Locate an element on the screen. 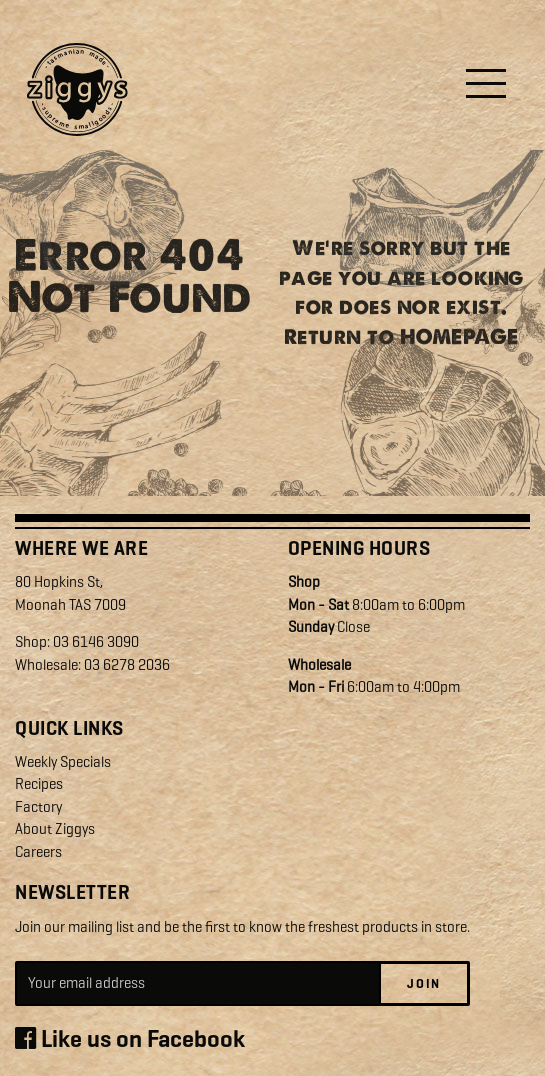  Factory is located at coordinates (38, 807).